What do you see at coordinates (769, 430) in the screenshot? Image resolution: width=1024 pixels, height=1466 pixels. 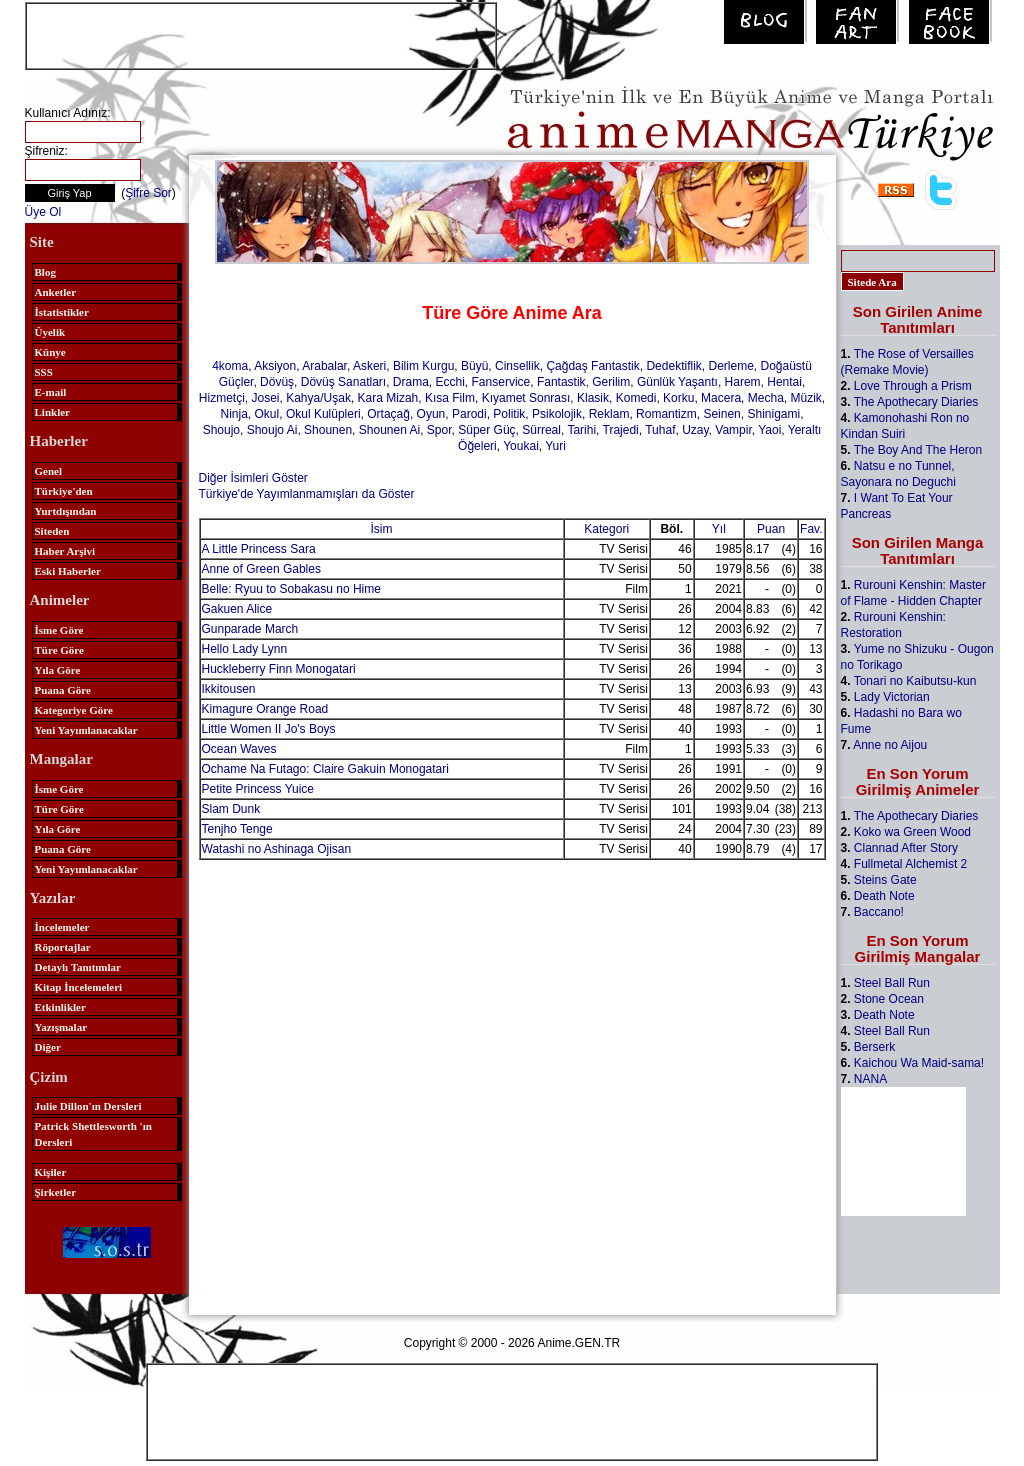 I see `Yaoi` at bounding box center [769, 430].